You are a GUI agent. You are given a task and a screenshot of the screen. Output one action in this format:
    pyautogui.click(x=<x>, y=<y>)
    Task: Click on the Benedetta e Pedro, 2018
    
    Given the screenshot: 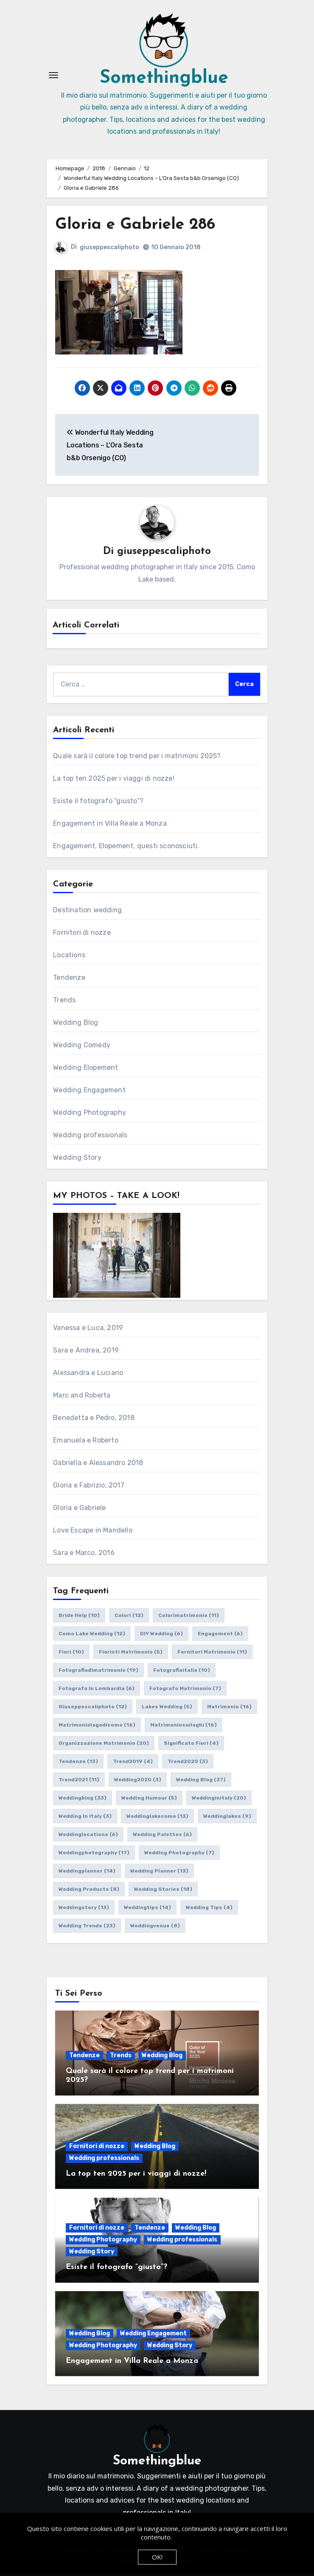 What is the action you would take?
    pyautogui.click(x=94, y=1419)
    